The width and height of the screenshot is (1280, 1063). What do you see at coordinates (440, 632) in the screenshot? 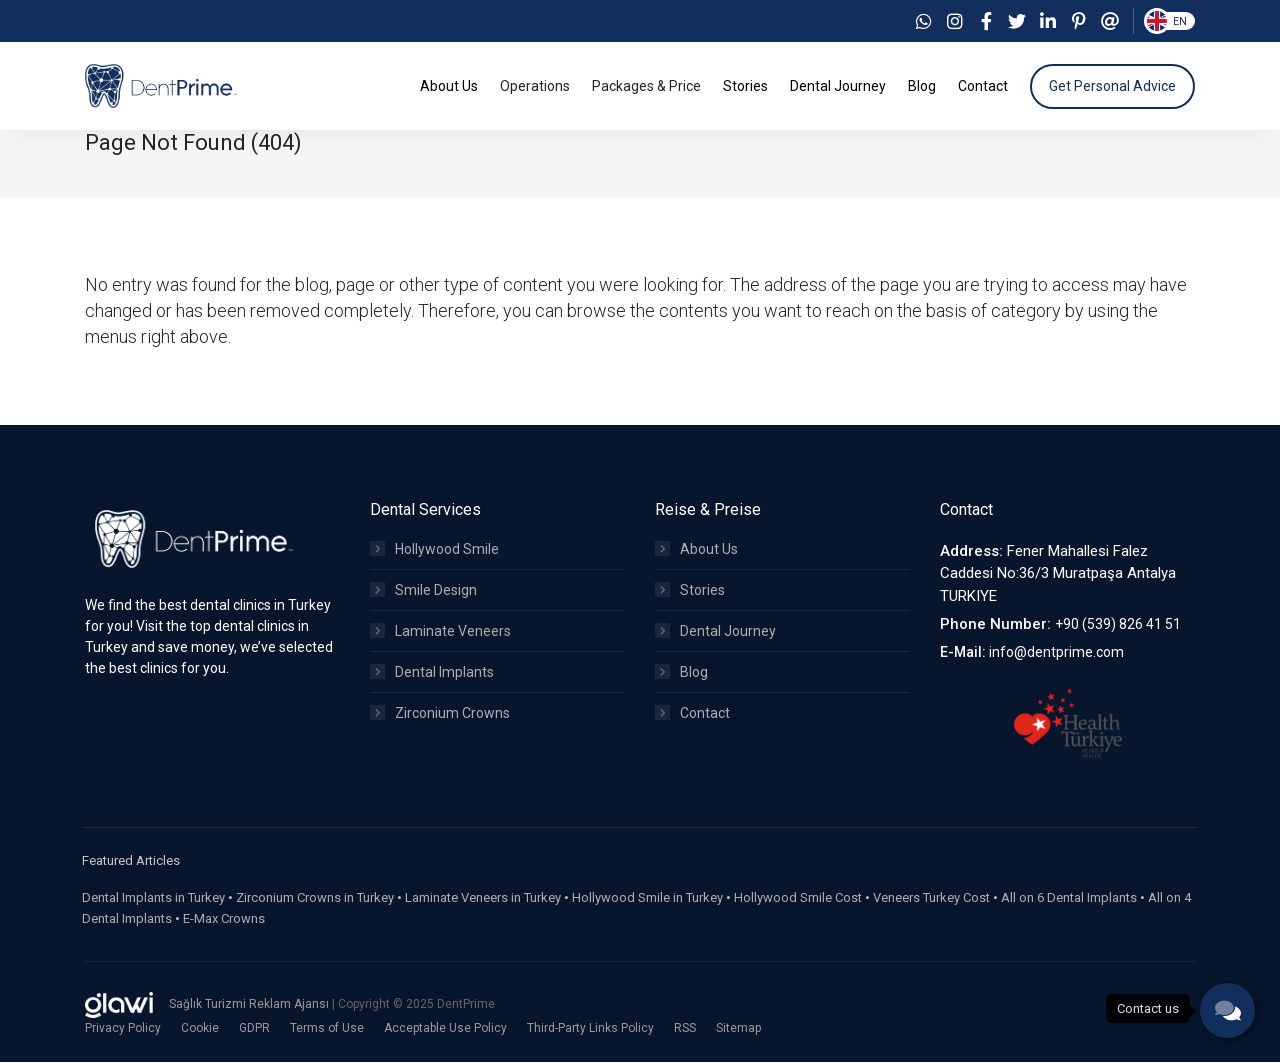
I see `Laminate Veneers` at bounding box center [440, 632].